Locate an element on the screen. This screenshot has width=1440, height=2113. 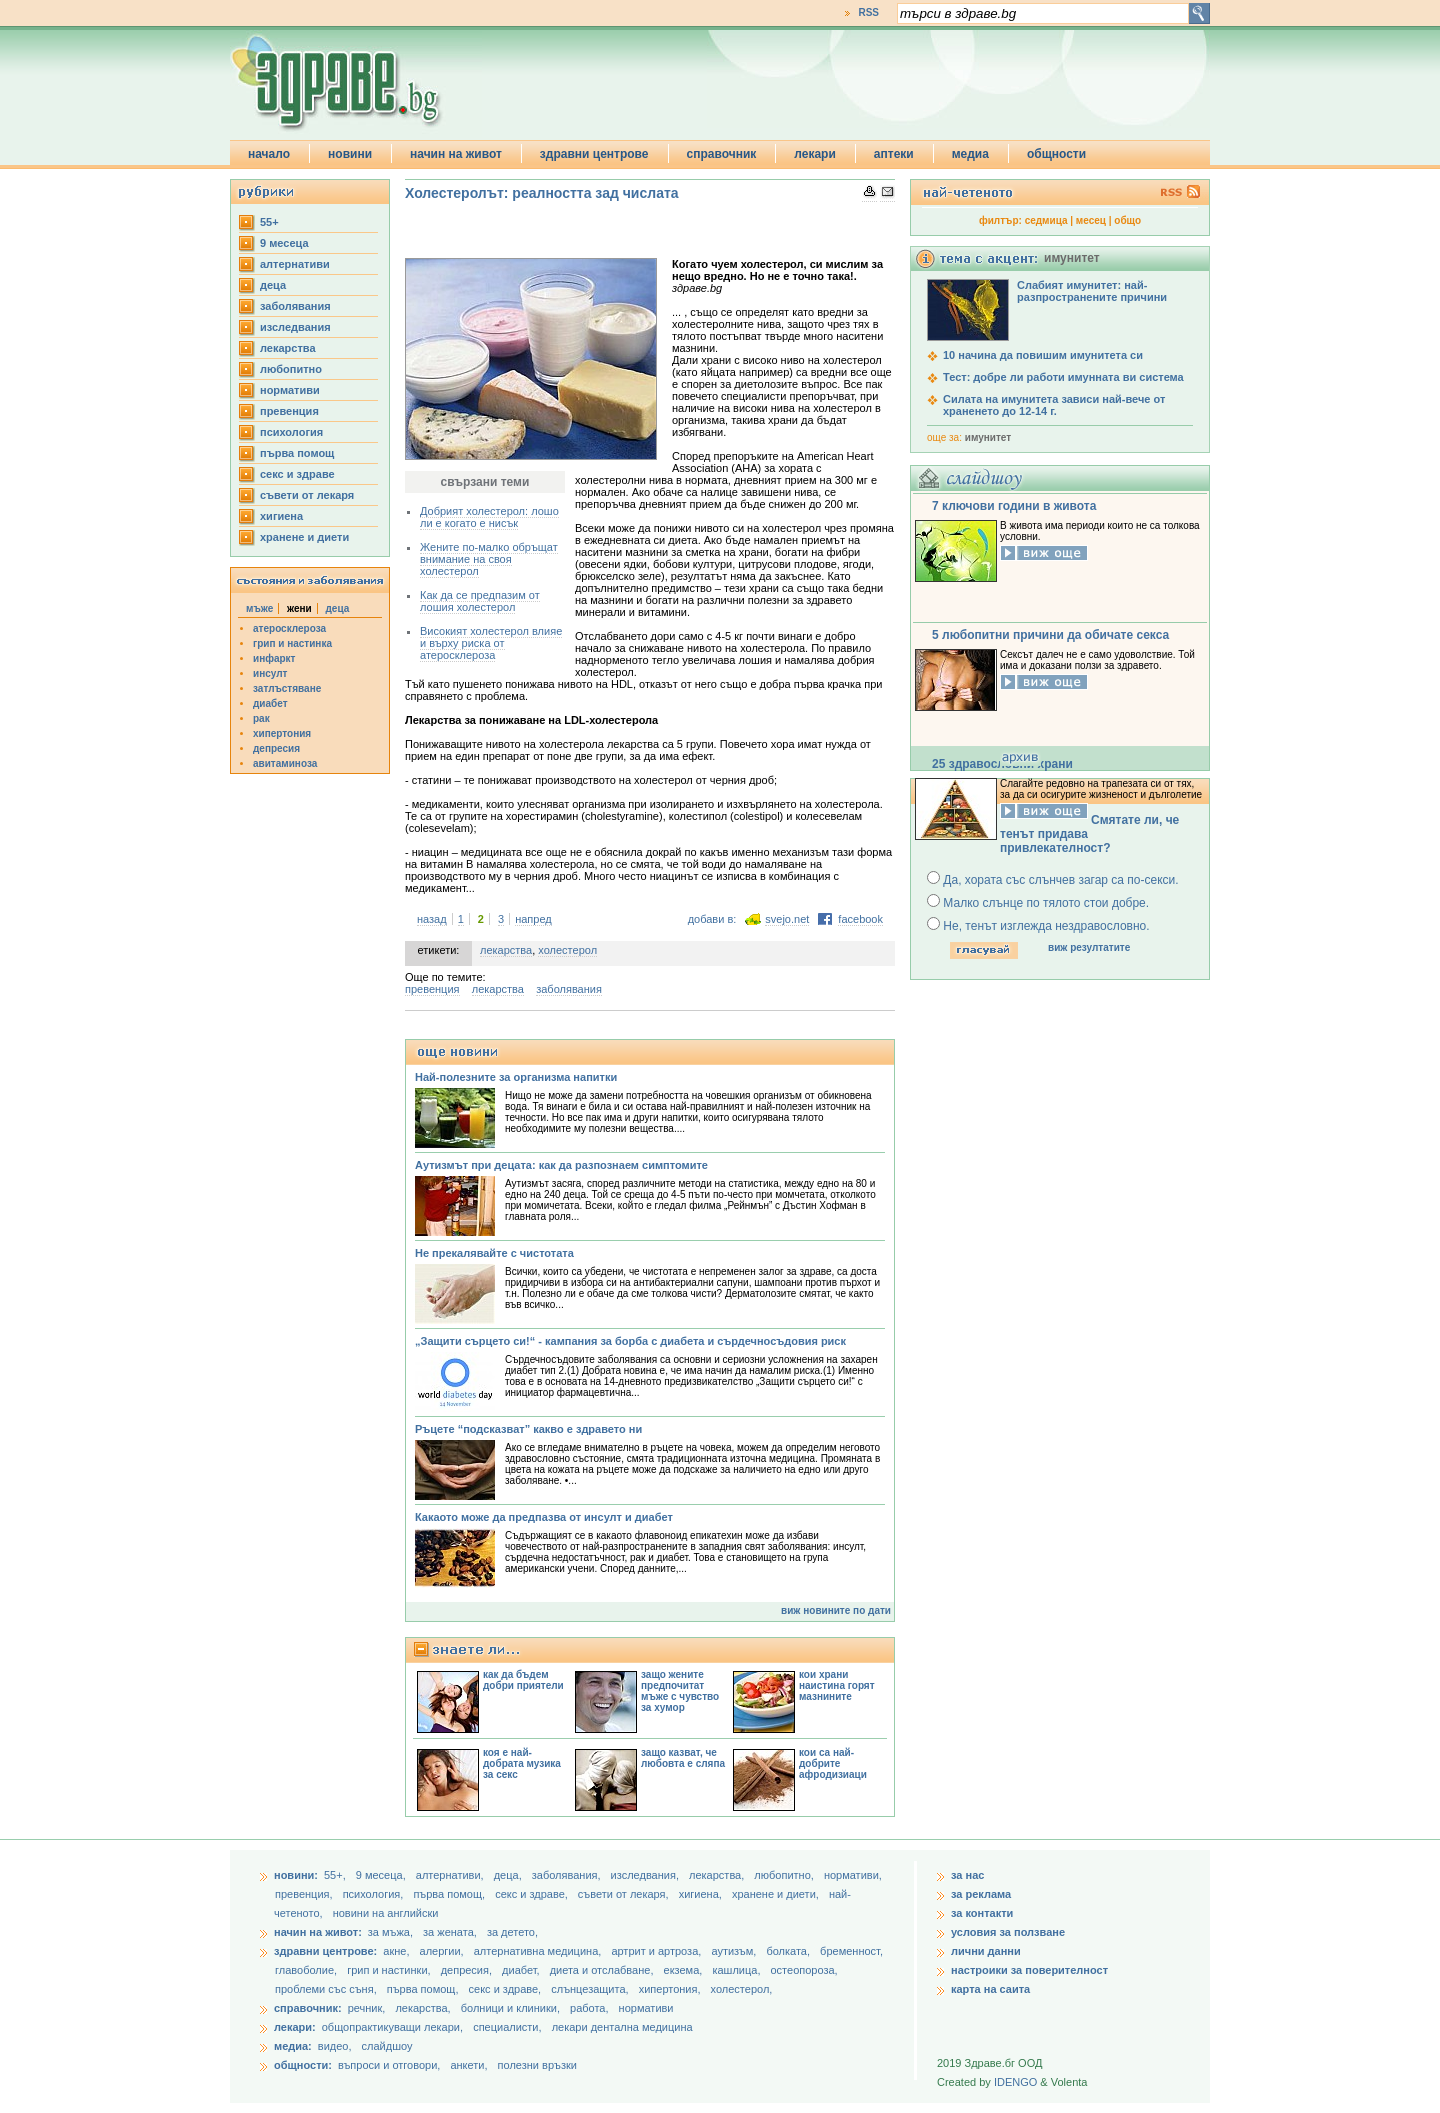
бременност, is located at coordinates (851, 1951).